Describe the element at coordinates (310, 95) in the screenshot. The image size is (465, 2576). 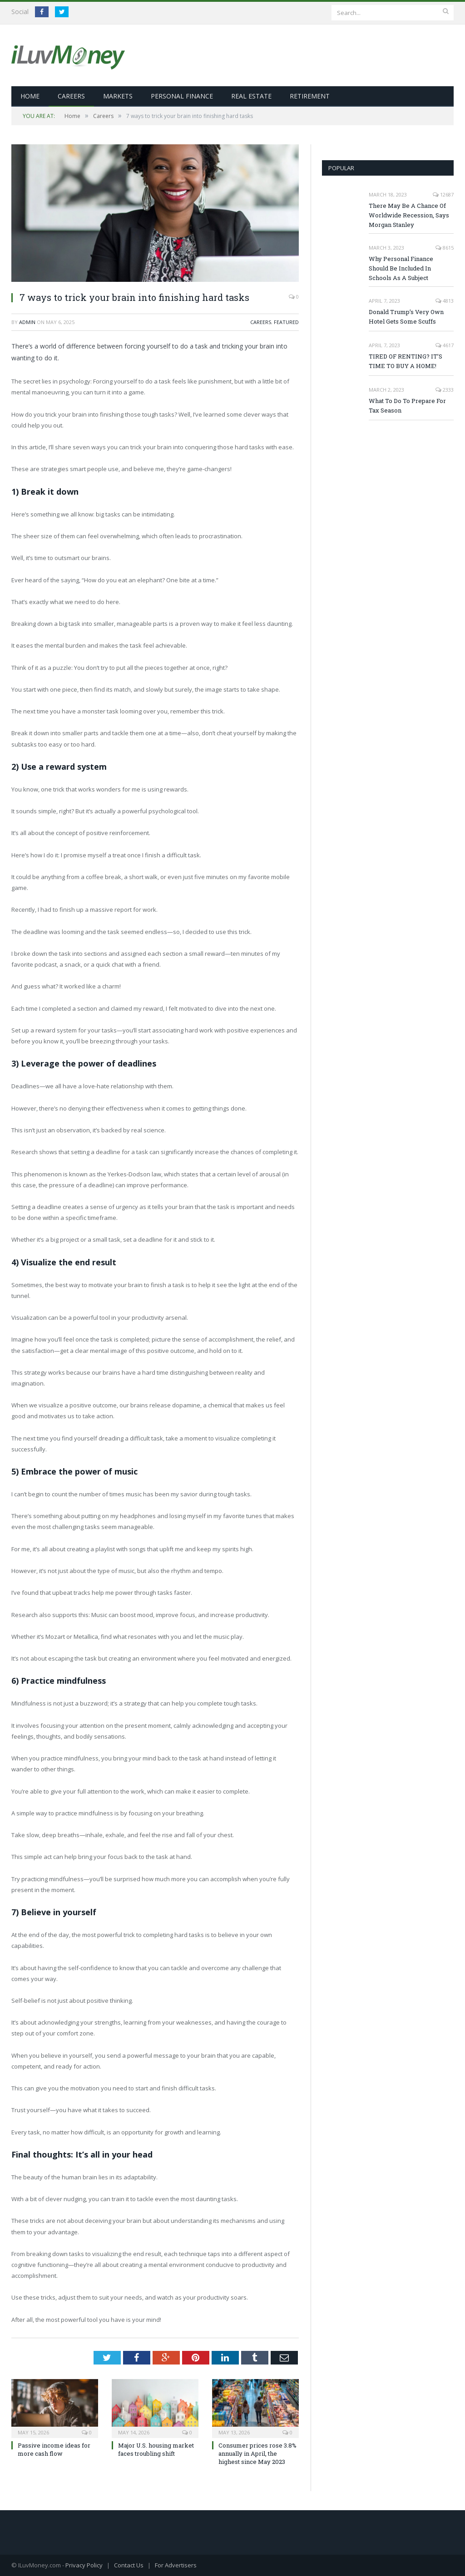
I see `Retirement` at that location.